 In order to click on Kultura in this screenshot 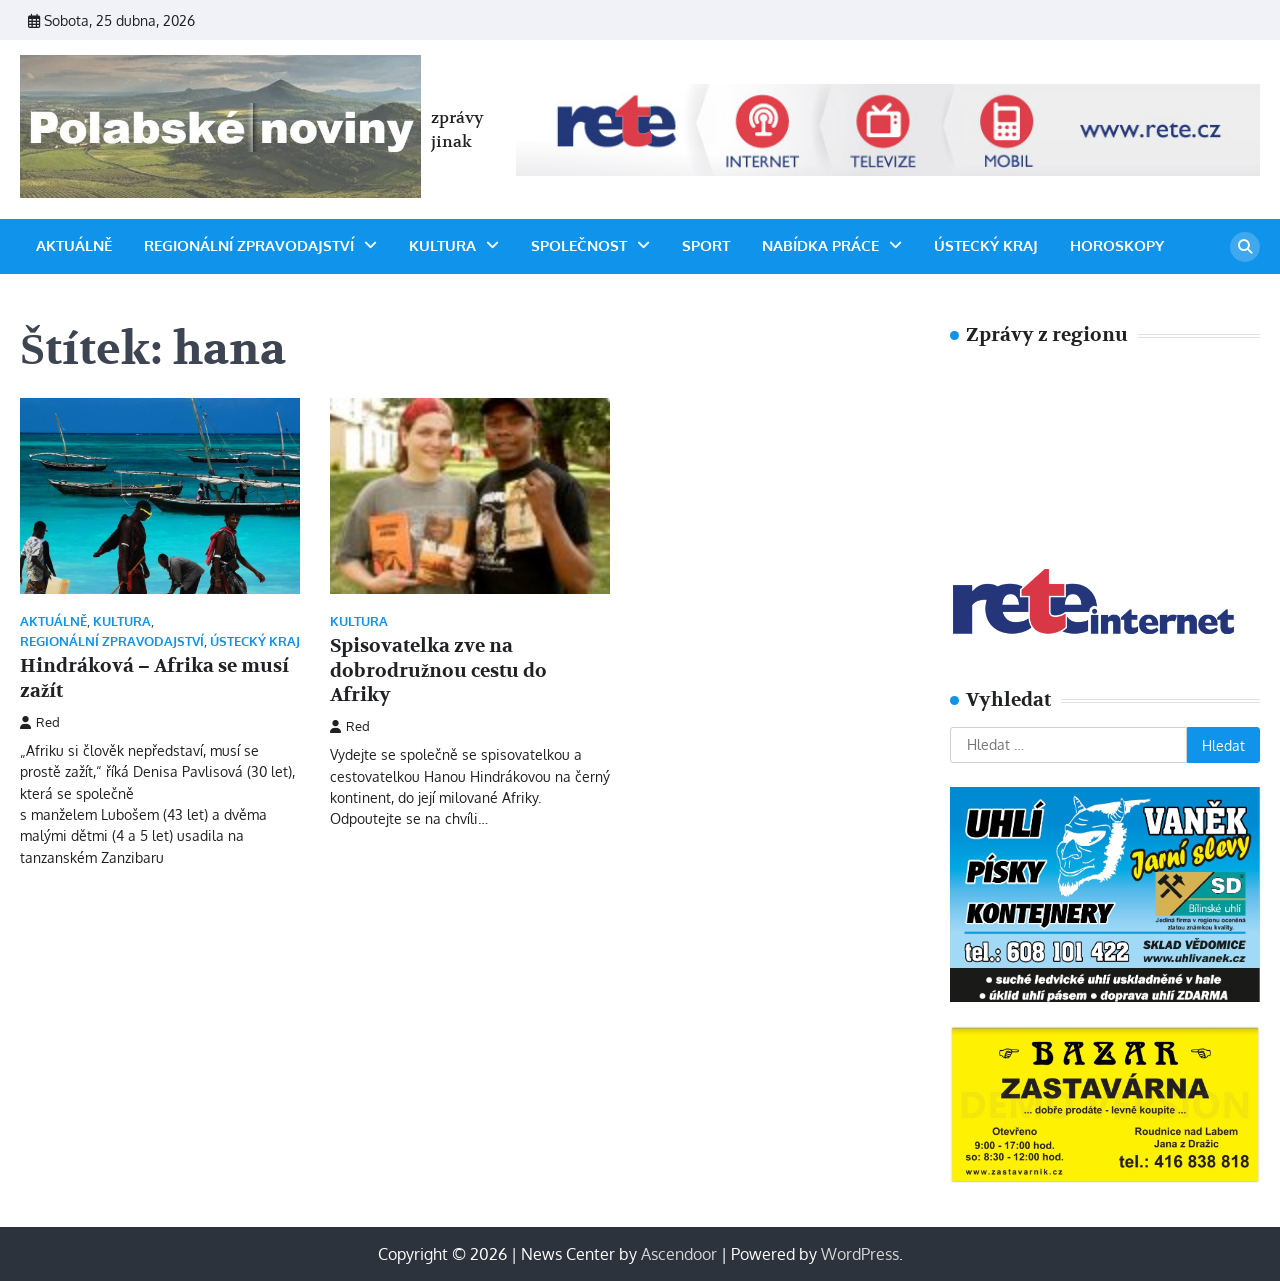, I will do `click(442, 245)`.